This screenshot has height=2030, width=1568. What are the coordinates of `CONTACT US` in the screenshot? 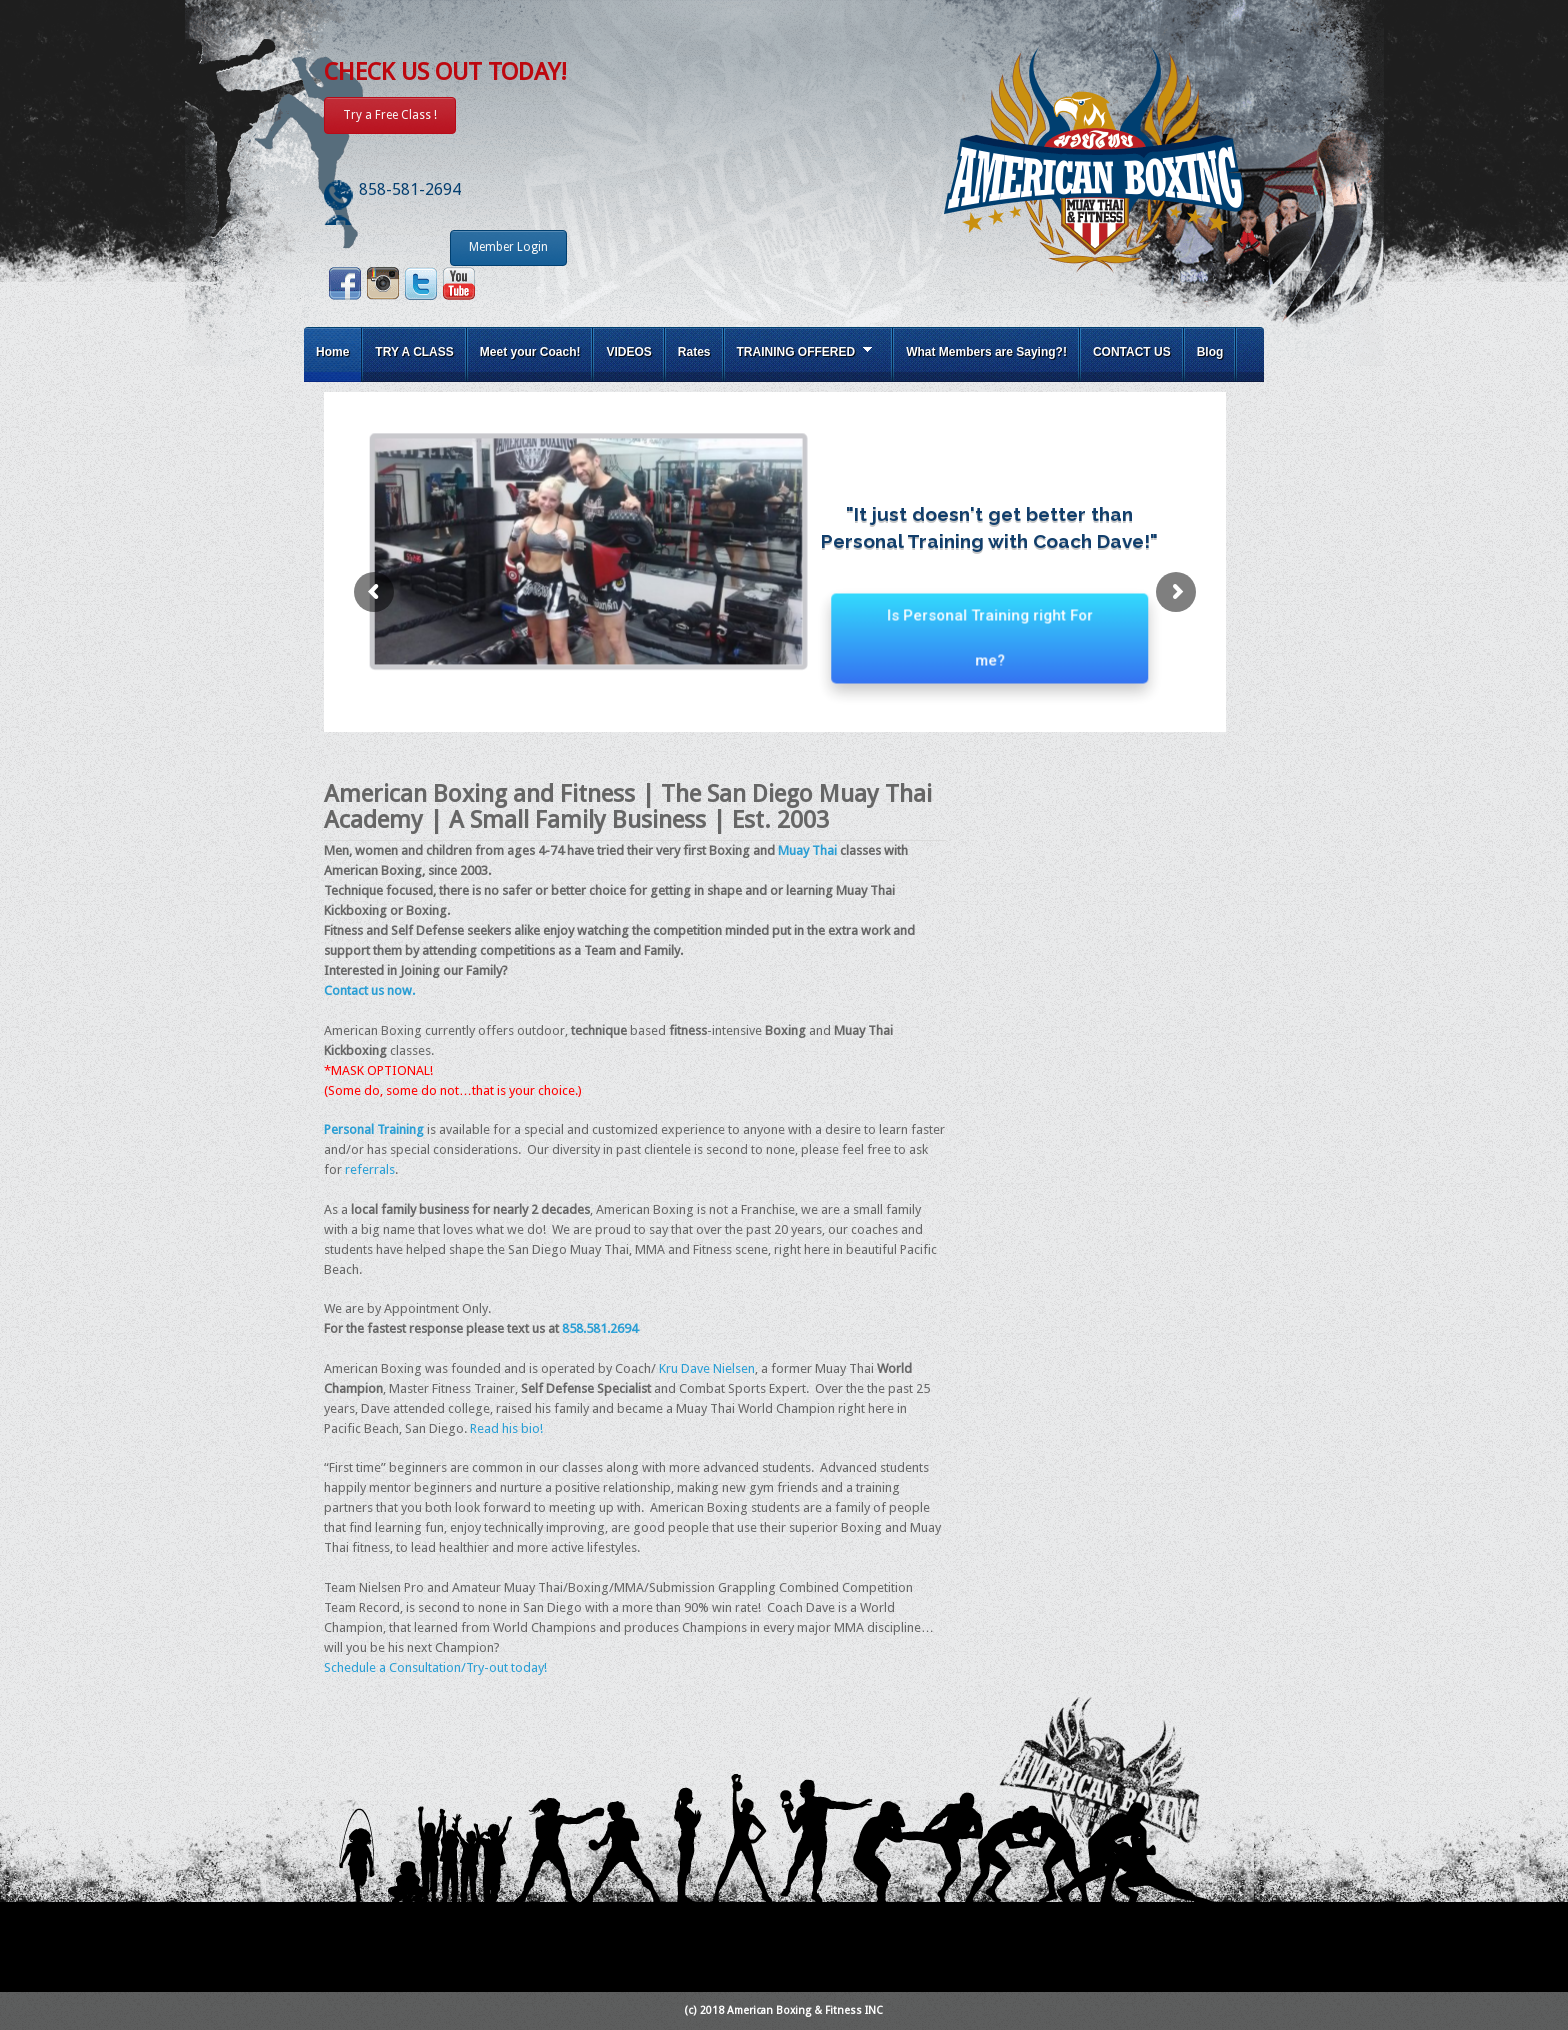 It's located at (1132, 352).